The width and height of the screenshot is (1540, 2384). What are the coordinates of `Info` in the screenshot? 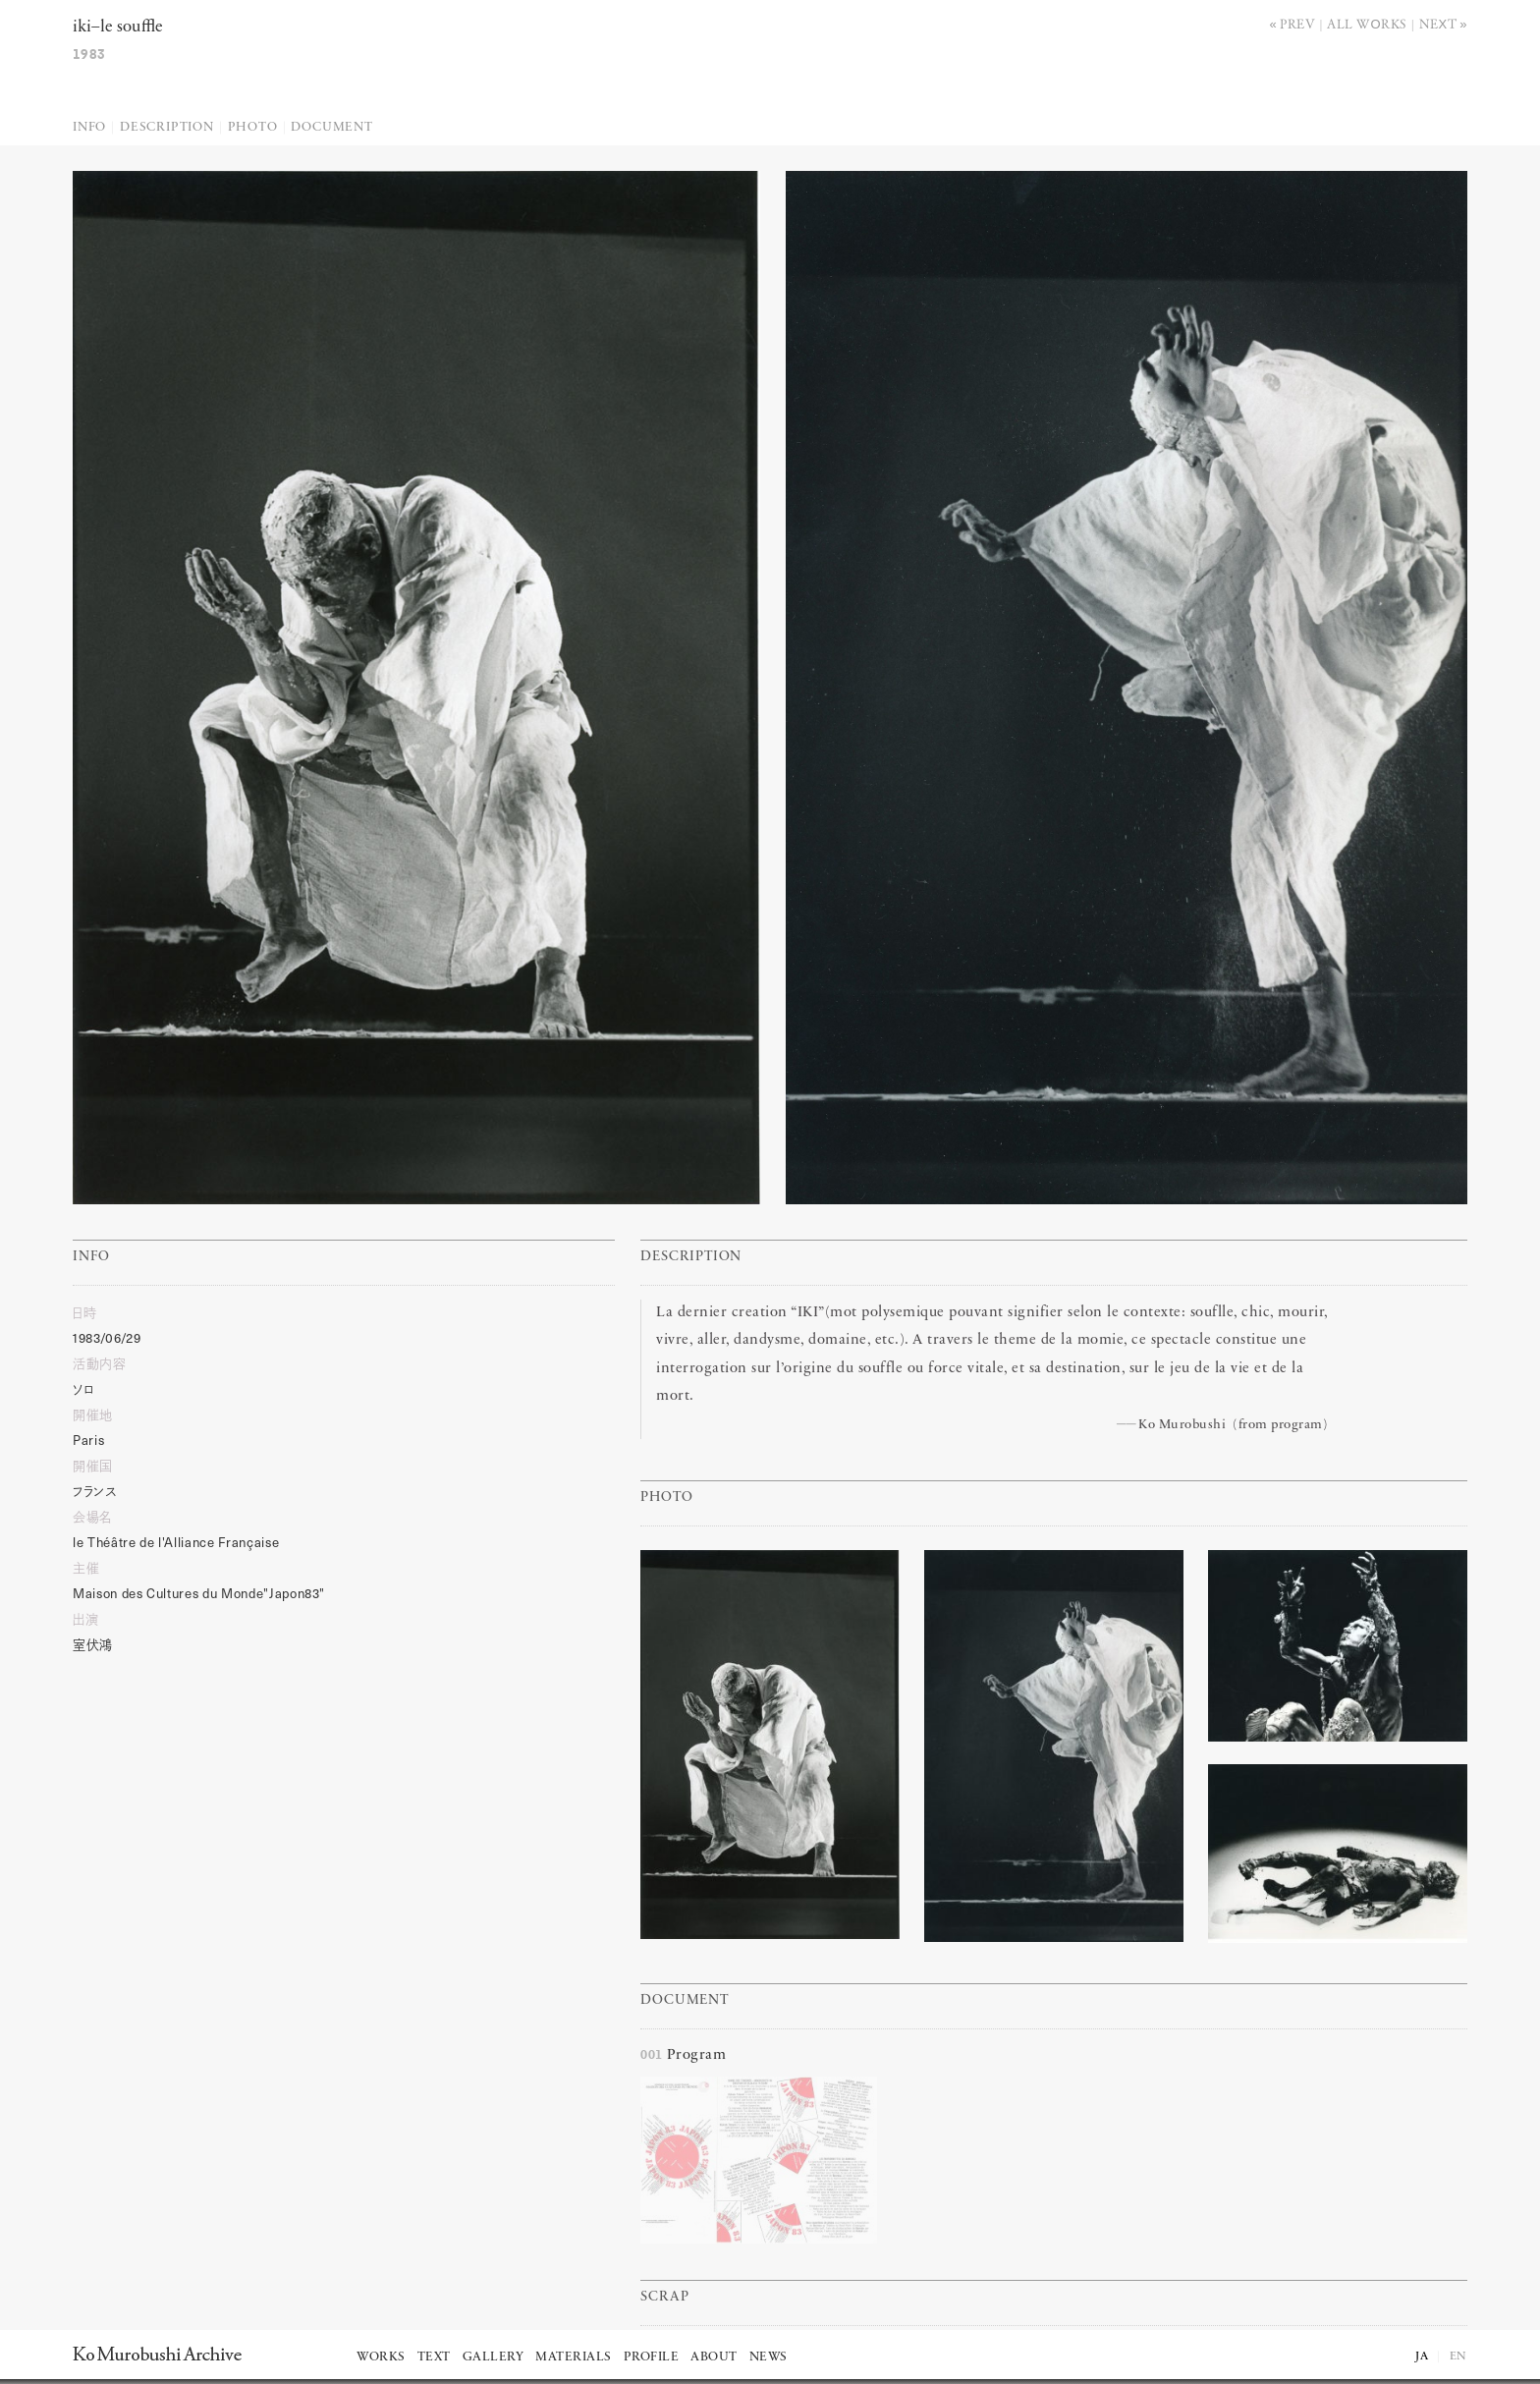 It's located at (89, 127).